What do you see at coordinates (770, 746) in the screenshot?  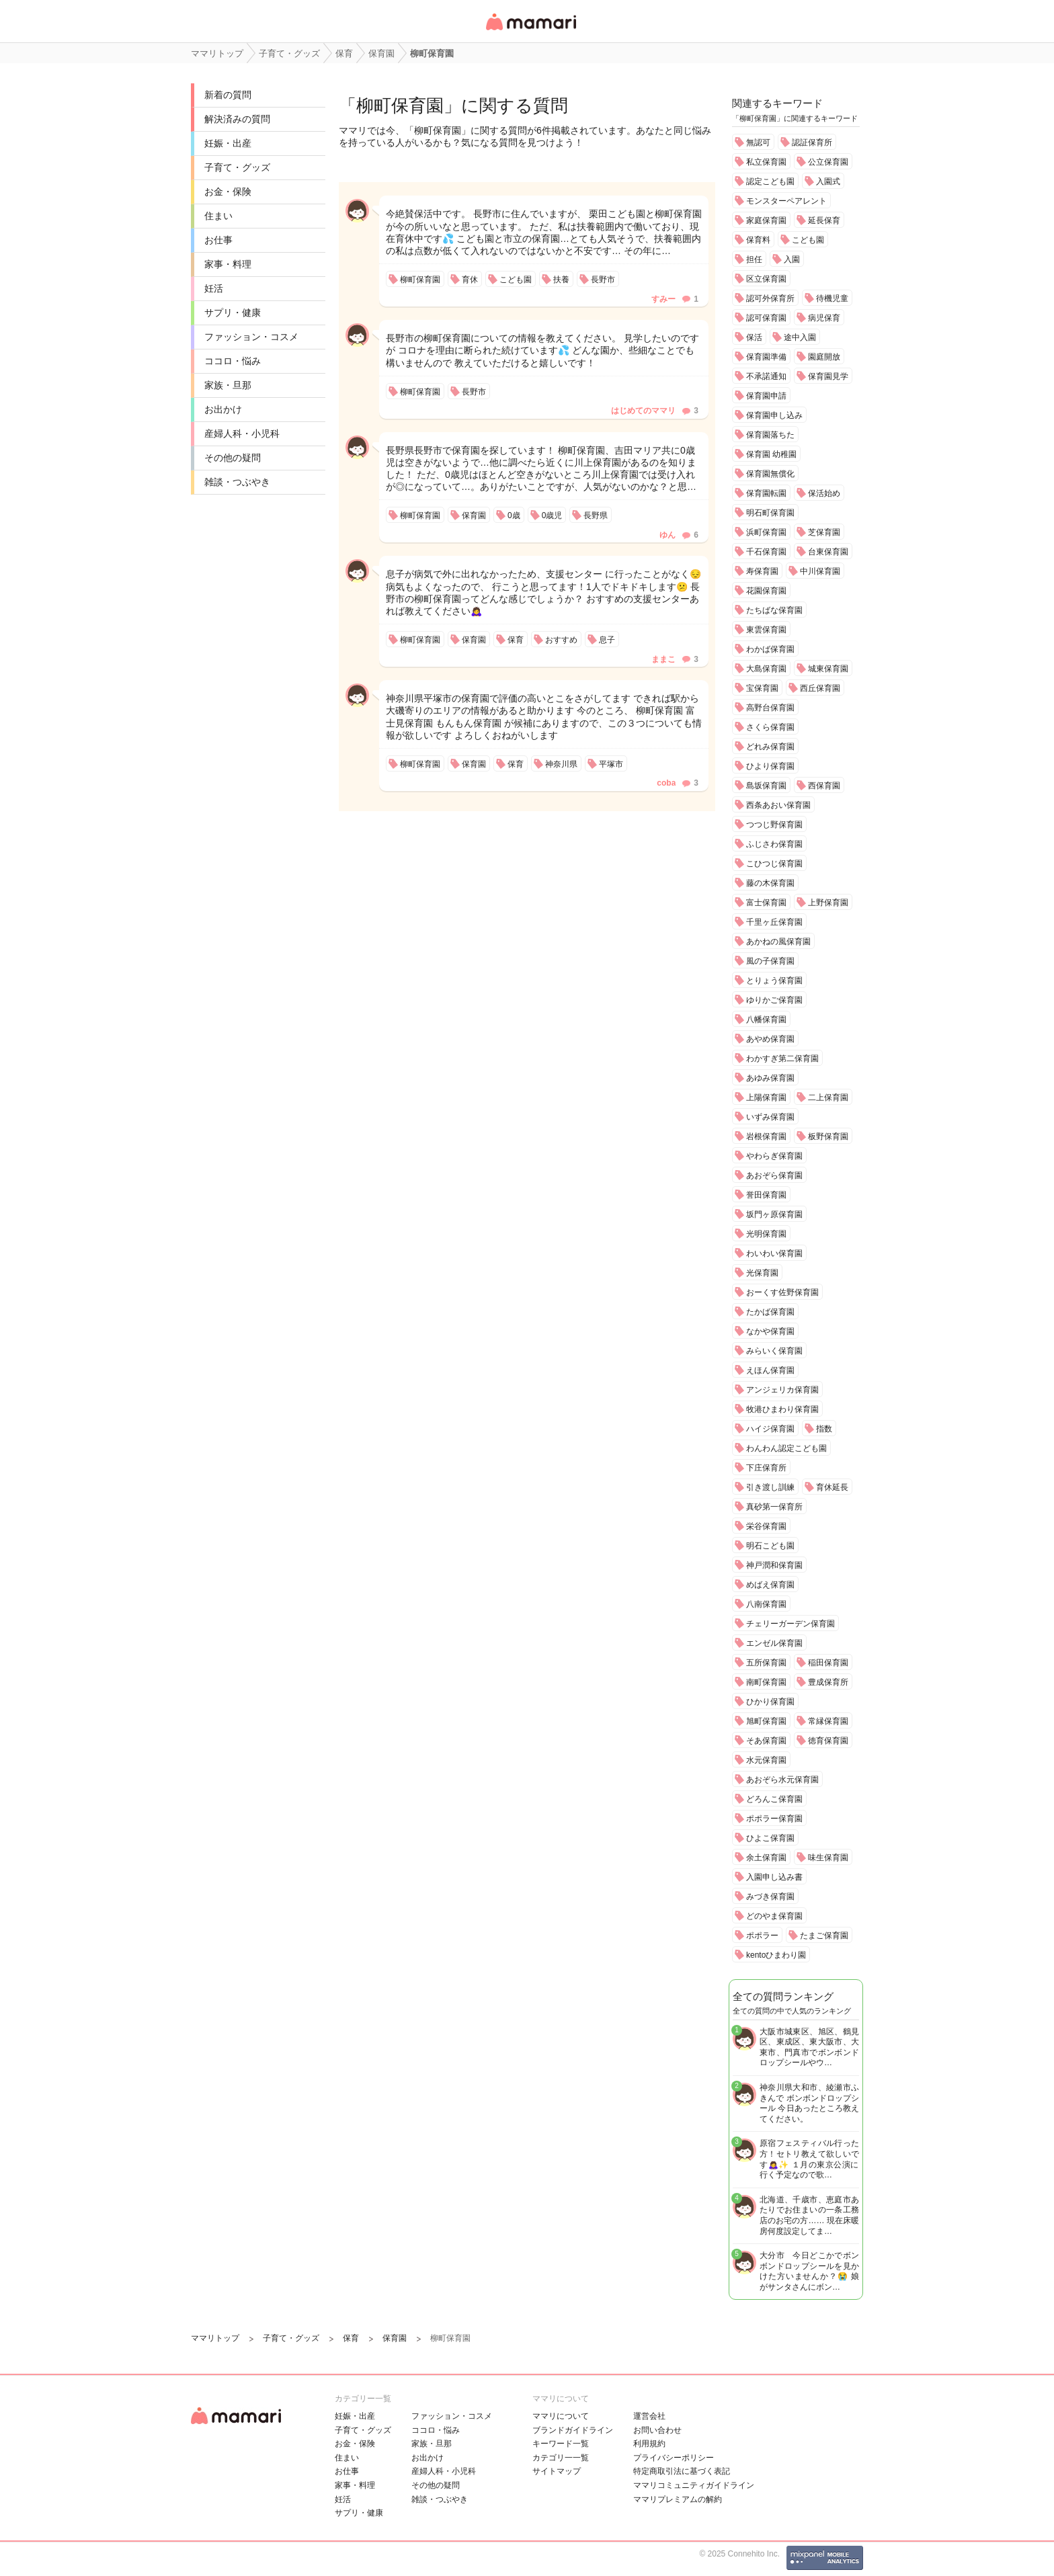 I see `どれみ保育園` at bounding box center [770, 746].